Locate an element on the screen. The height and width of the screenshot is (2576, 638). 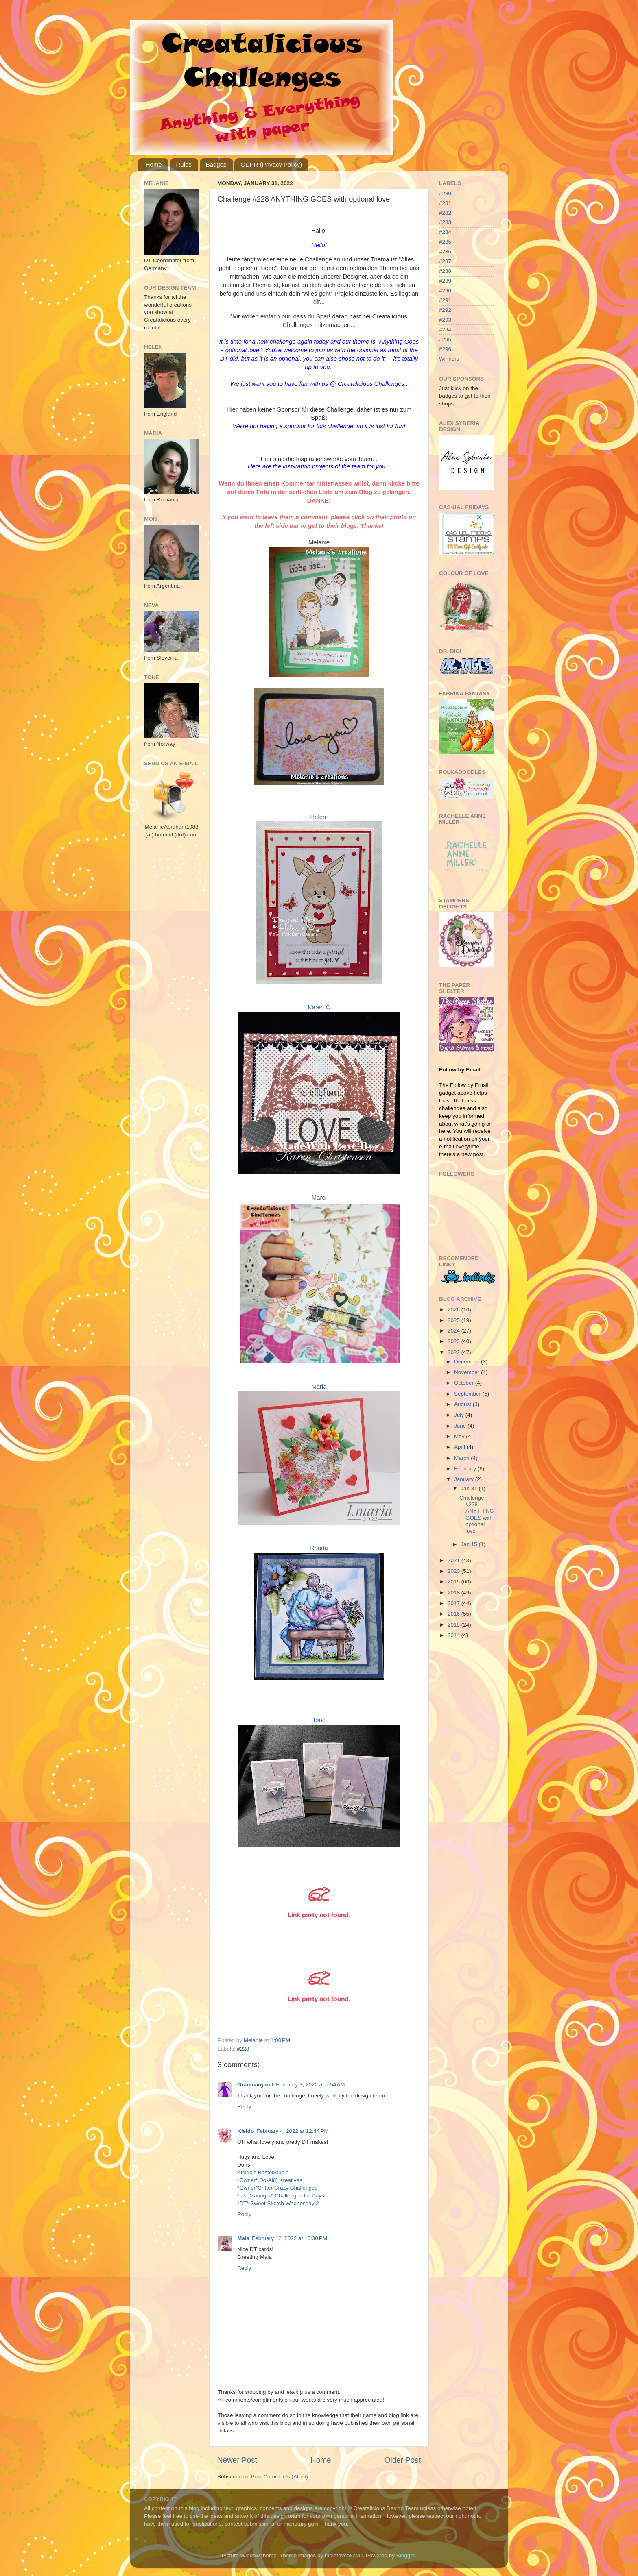
Rhoda is located at coordinates (319, 1548).